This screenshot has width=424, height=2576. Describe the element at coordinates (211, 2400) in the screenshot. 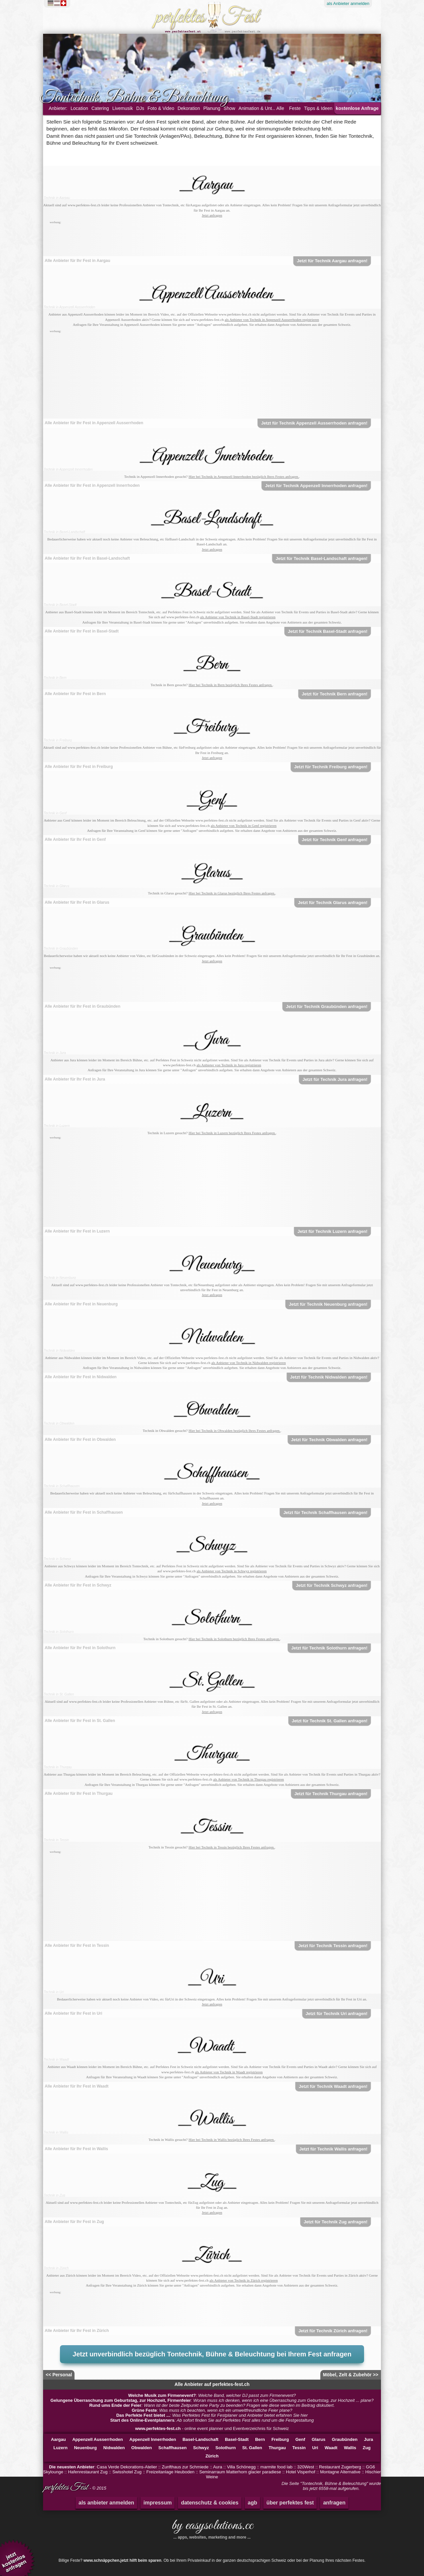

I see `: Woran muss ich denken, wenn ich eine Überraschung zum Geburtstag, zur Hochzeit ... plane?` at that location.